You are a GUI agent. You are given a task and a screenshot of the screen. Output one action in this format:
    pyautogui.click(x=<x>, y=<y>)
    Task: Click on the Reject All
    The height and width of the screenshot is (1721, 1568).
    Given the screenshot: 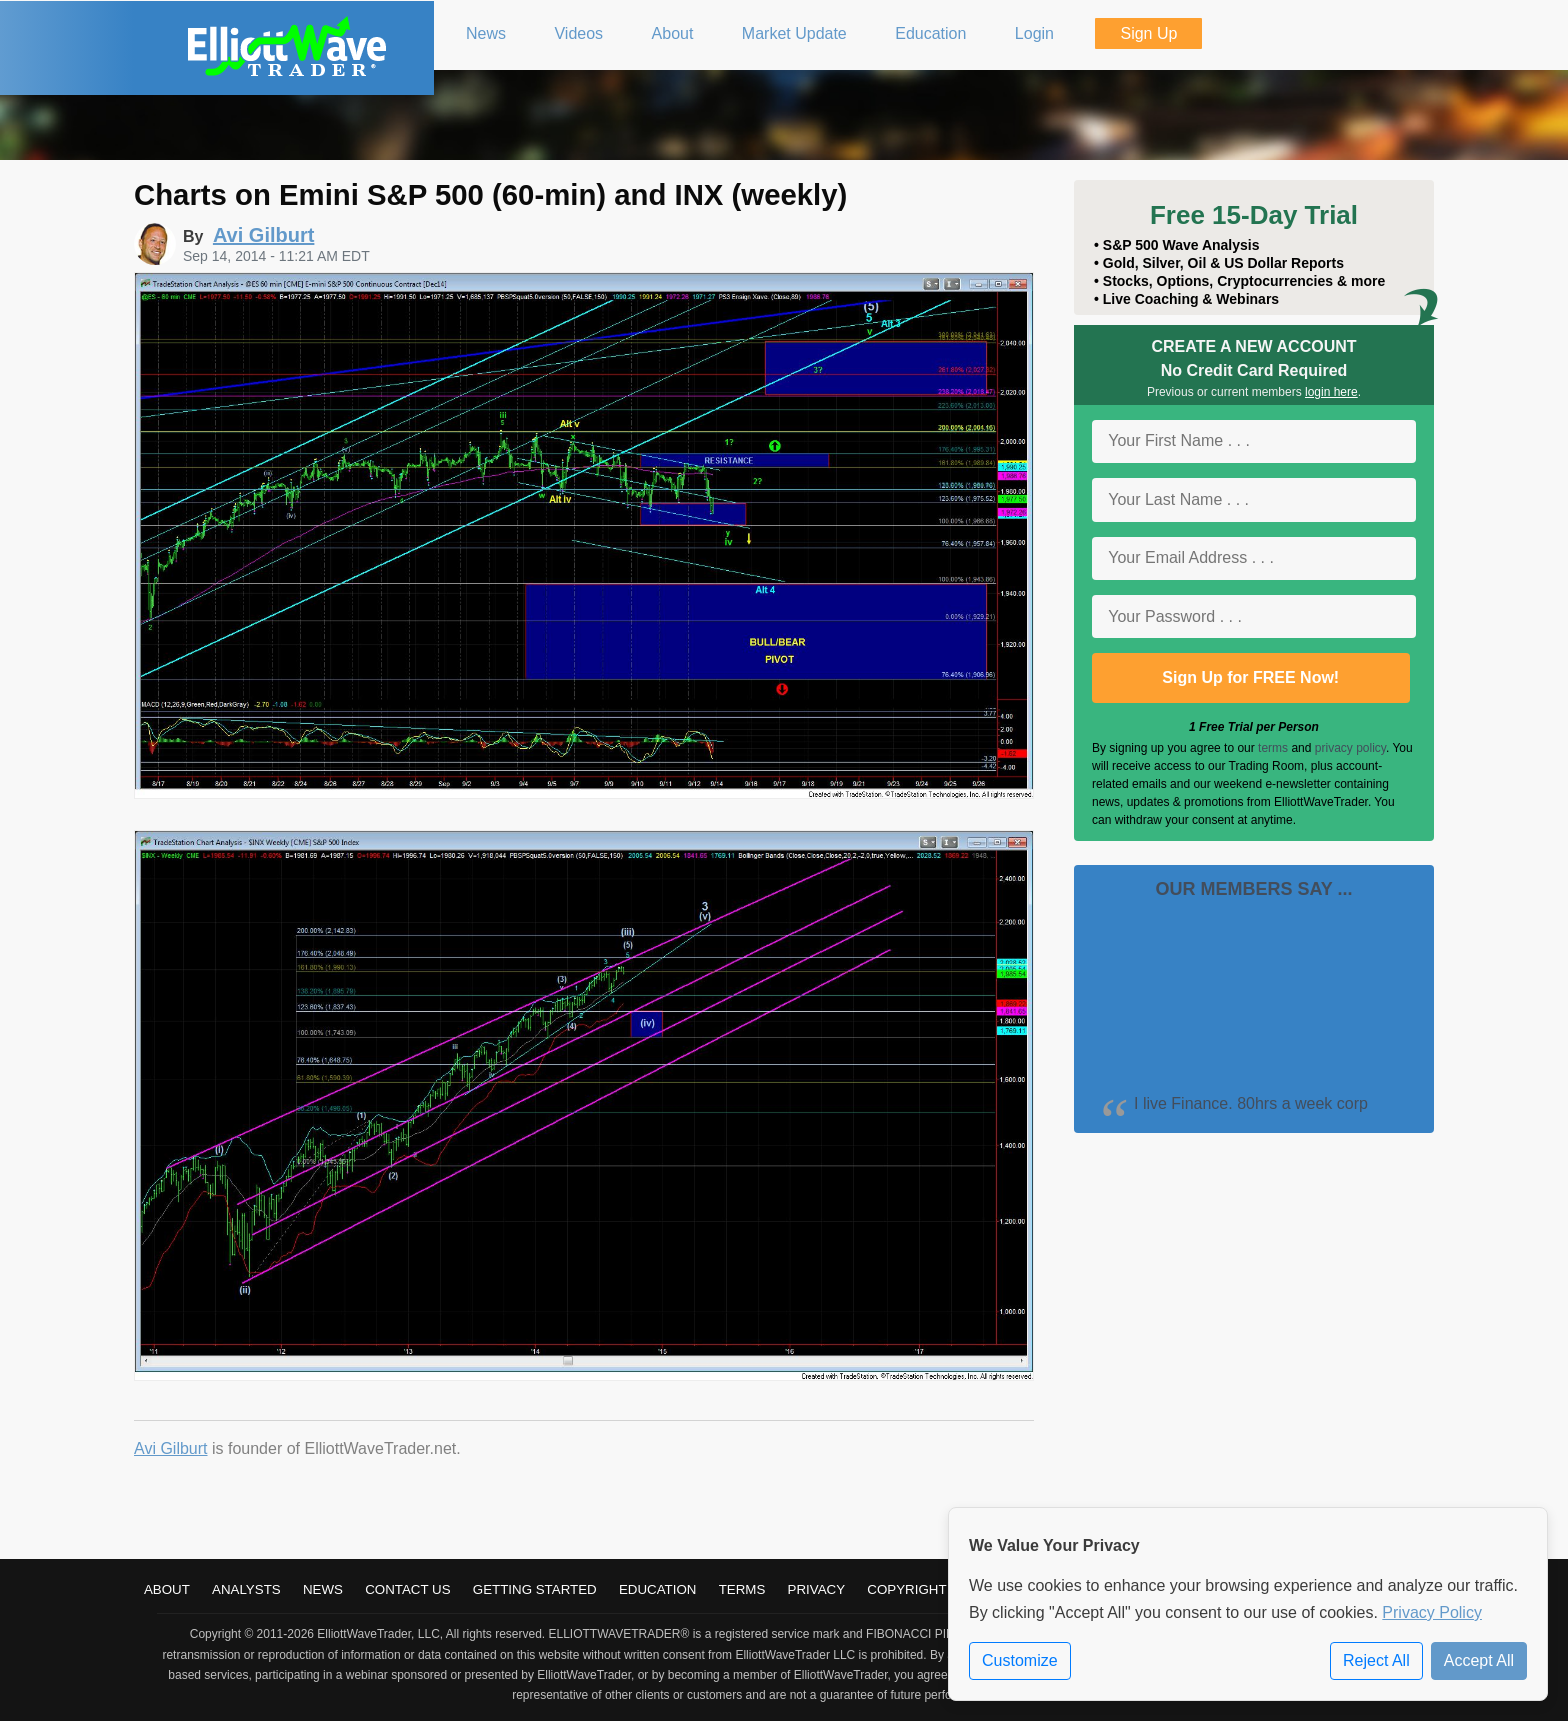 What is the action you would take?
    pyautogui.click(x=1376, y=1660)
    